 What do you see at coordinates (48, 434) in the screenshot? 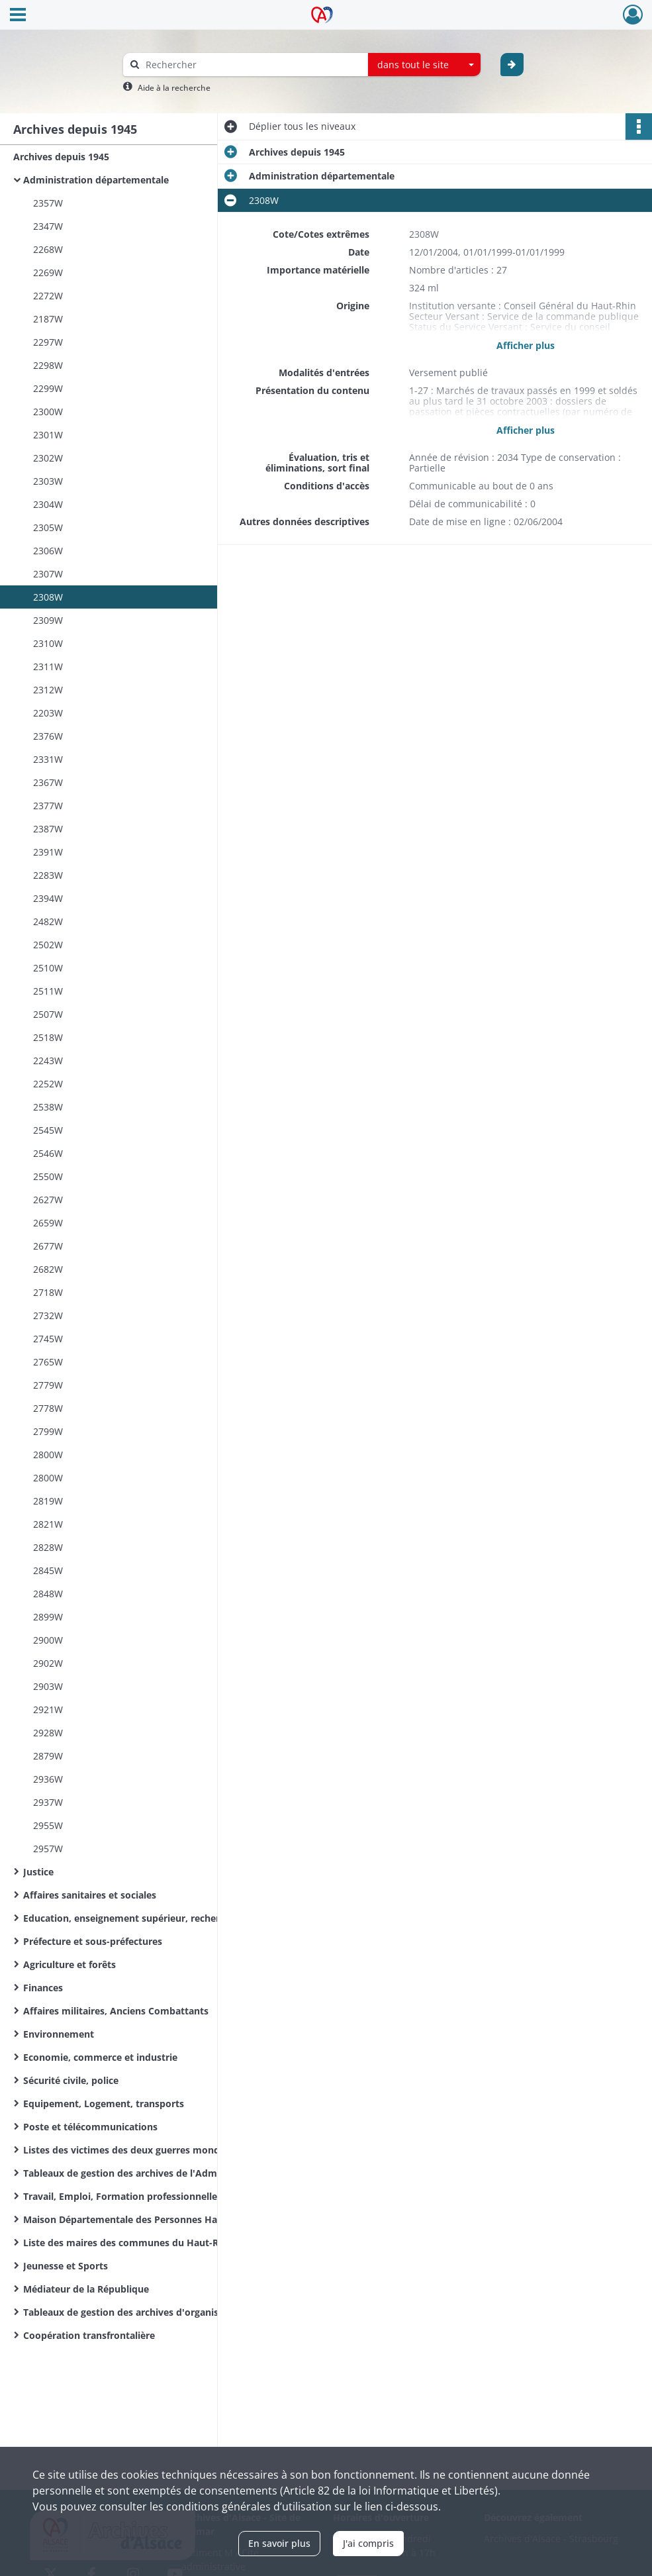
I see `2301W` at bounding box center [48, 434].